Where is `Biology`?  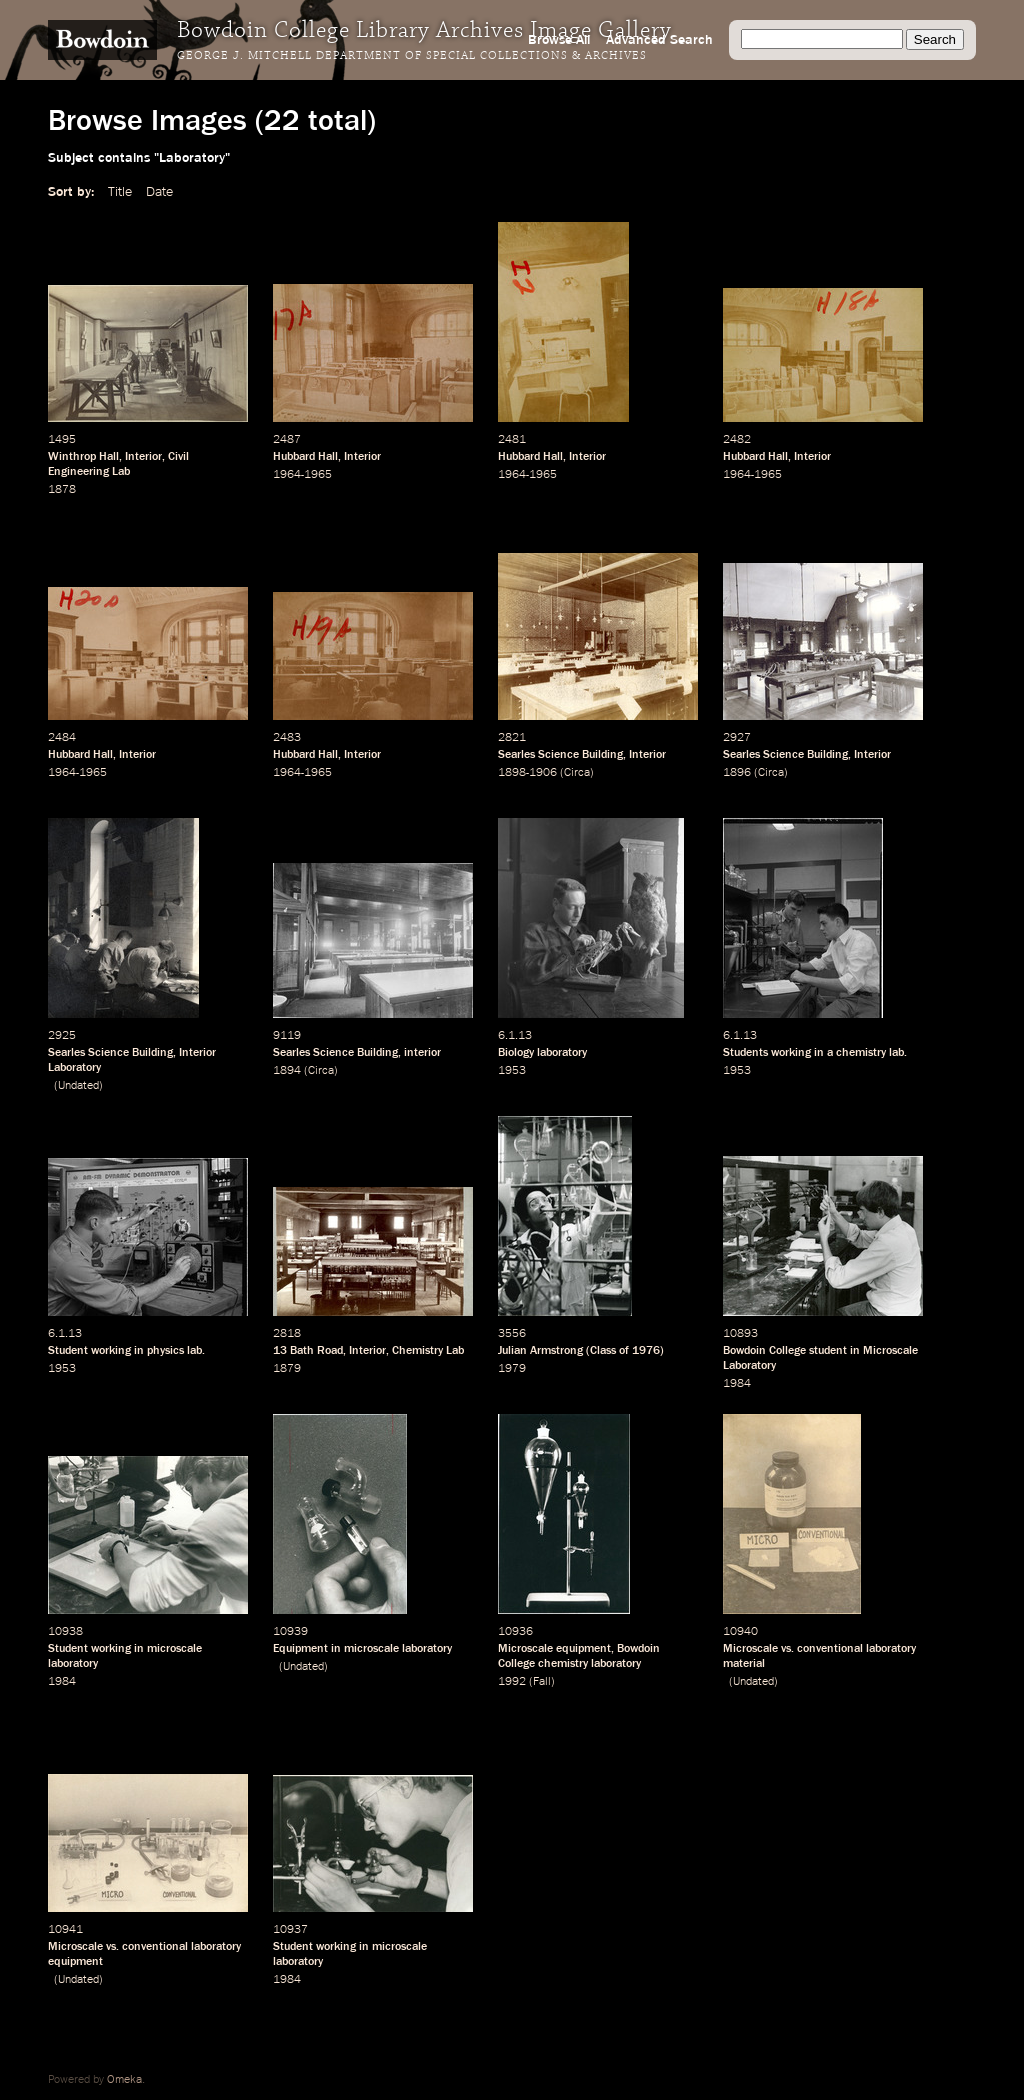
Biology is located at coordinates (516, 1053).